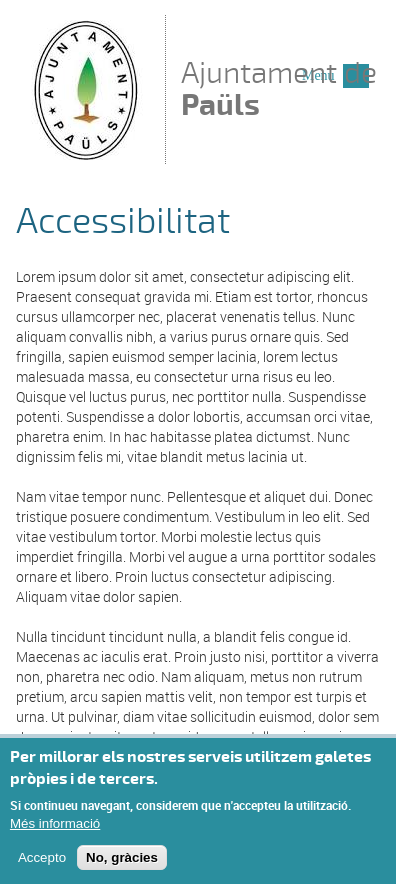 This screenshot has height=884, width=396. I want to click on Accepto, so click(42, 857).